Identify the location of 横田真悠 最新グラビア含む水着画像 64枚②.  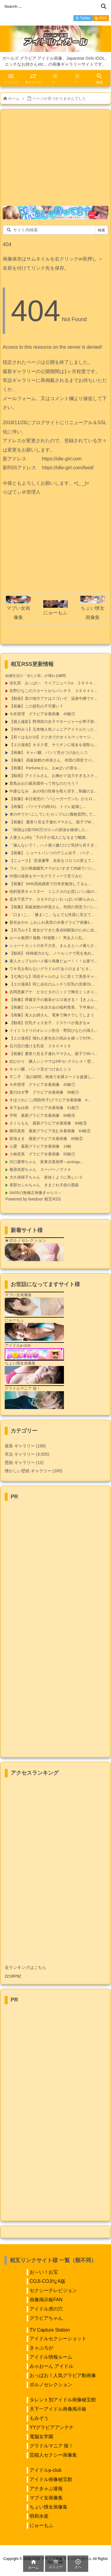
(50, 1131).